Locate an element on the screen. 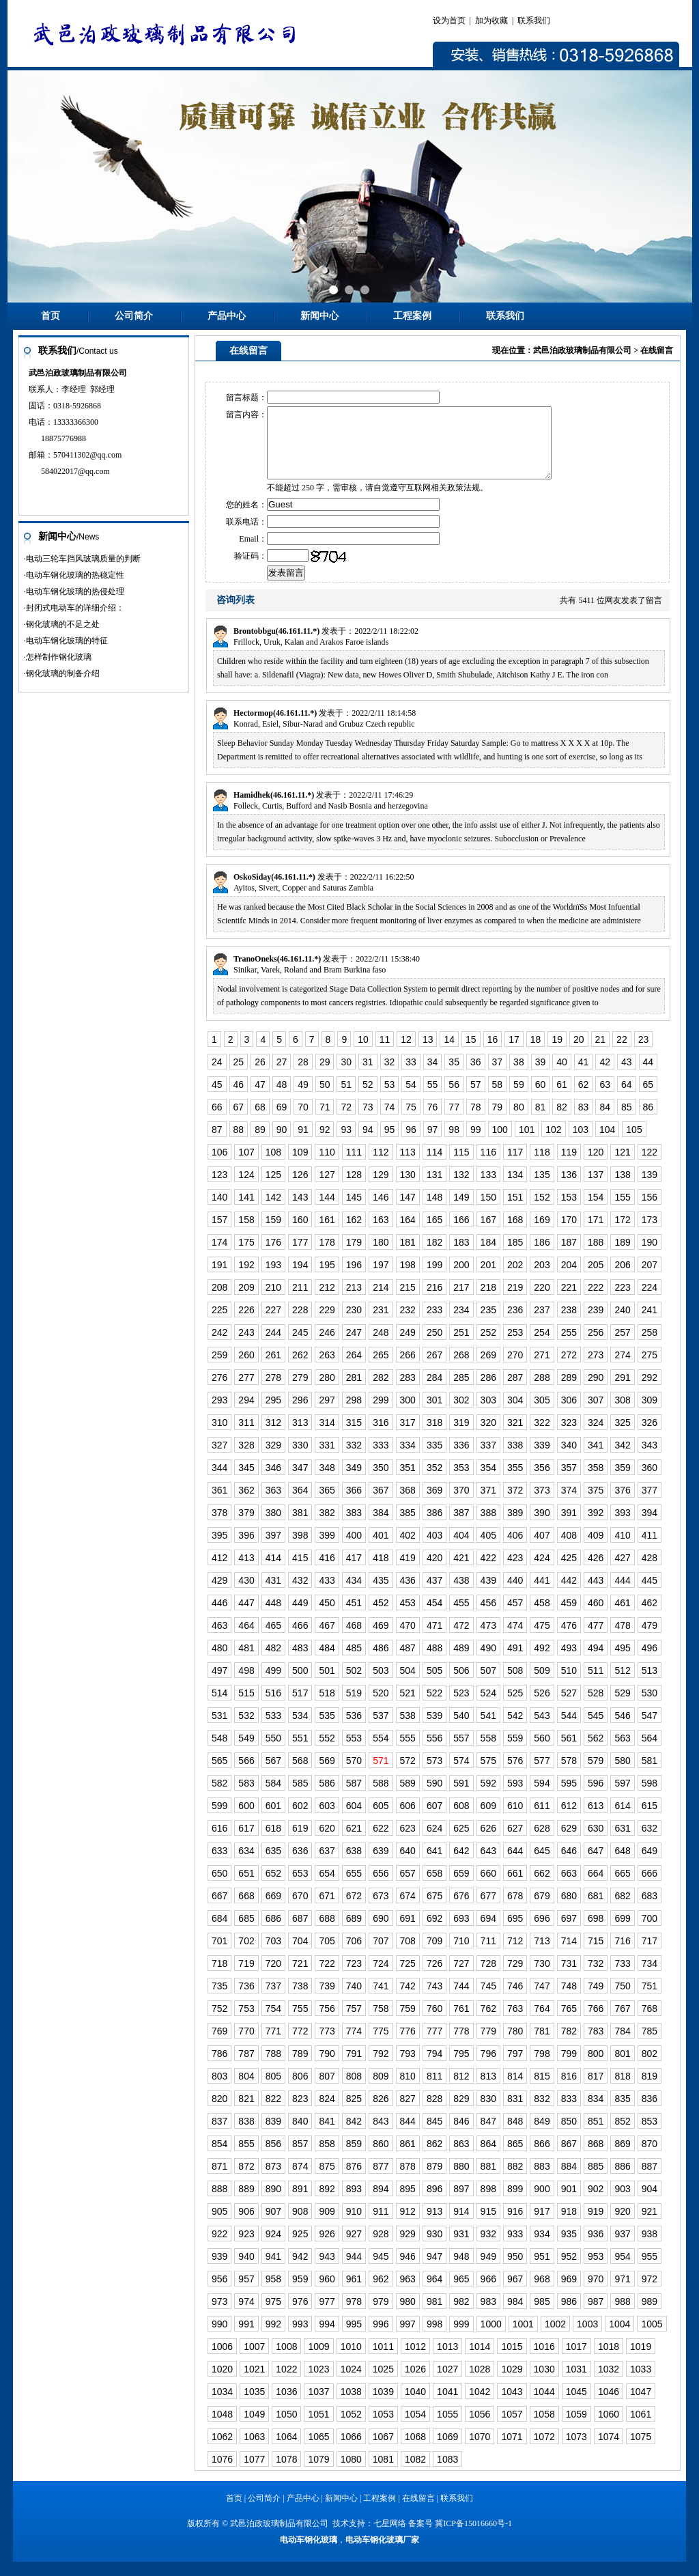 The height and width of the screenshot is (2576, 699). 133 is located at coordinates (488, 1189).